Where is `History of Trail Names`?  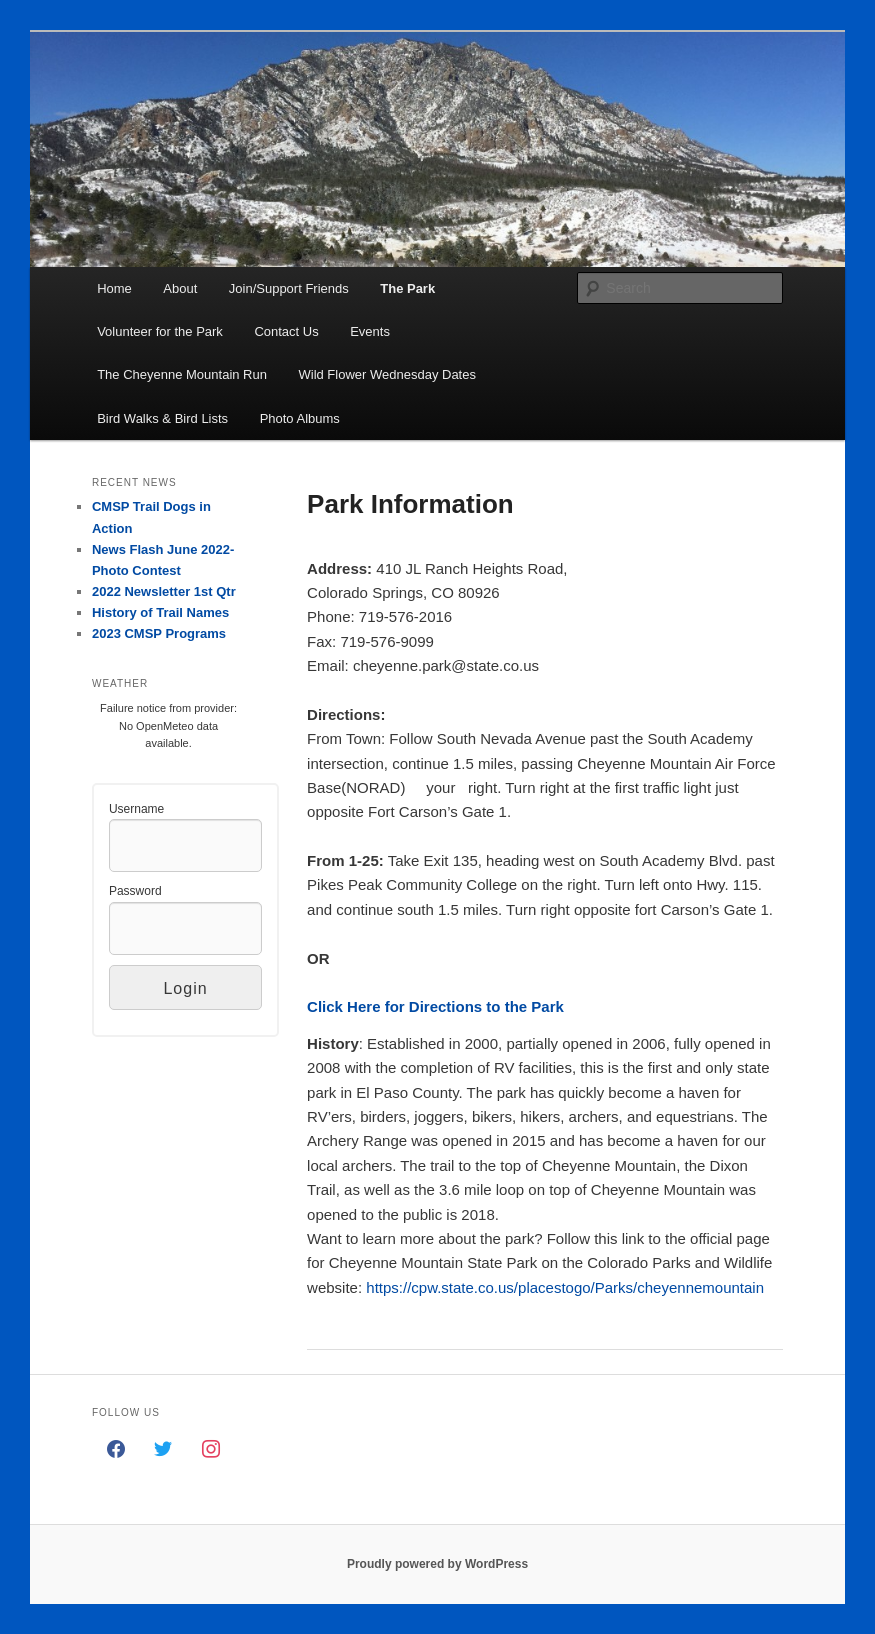 History of Trail Names is located at coordinates (160, 612).